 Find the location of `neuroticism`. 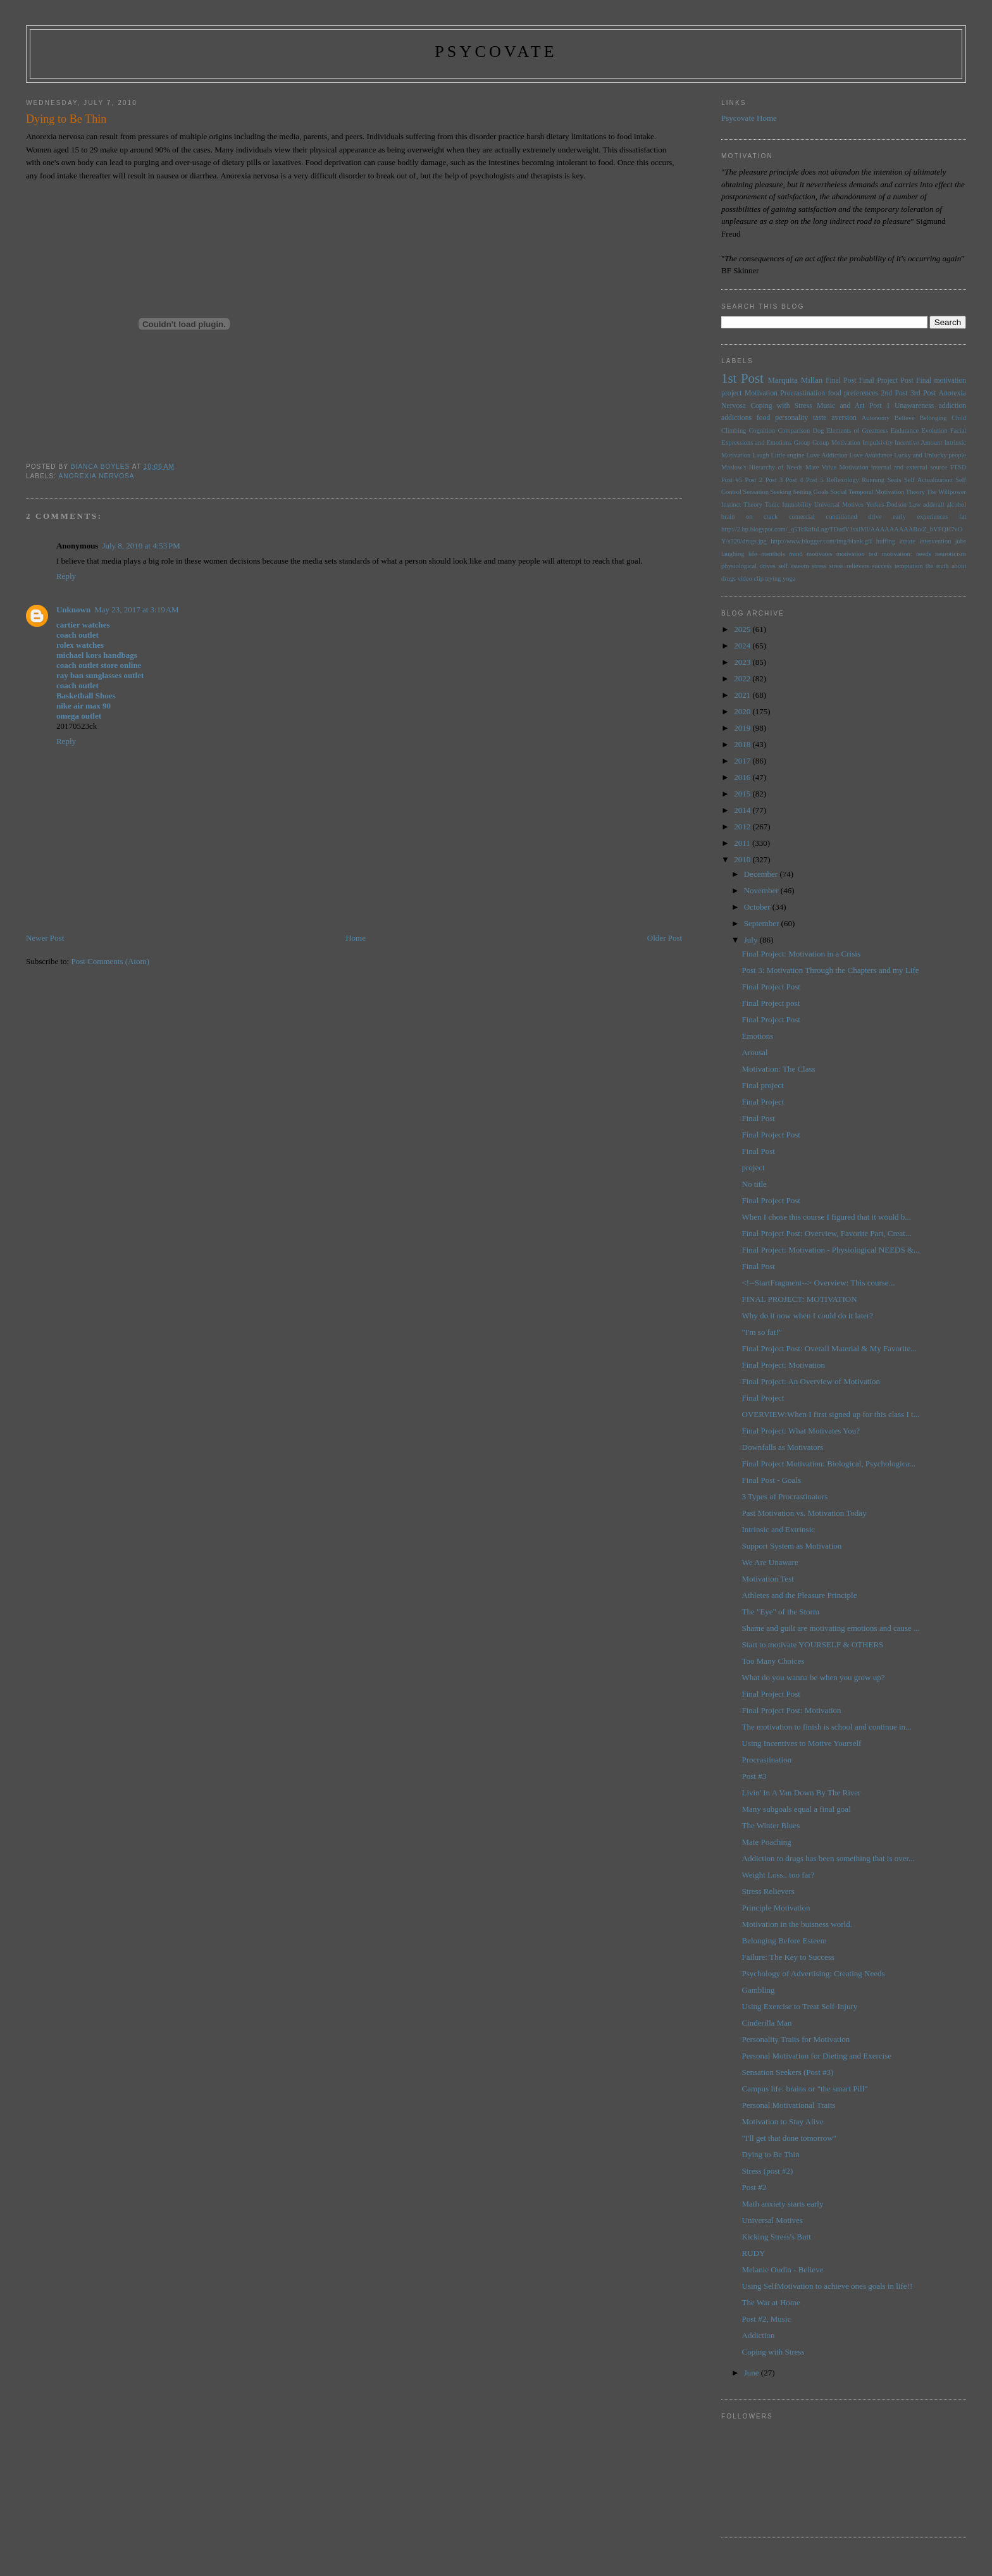

neuroticism is located at coordinates (950, 553).